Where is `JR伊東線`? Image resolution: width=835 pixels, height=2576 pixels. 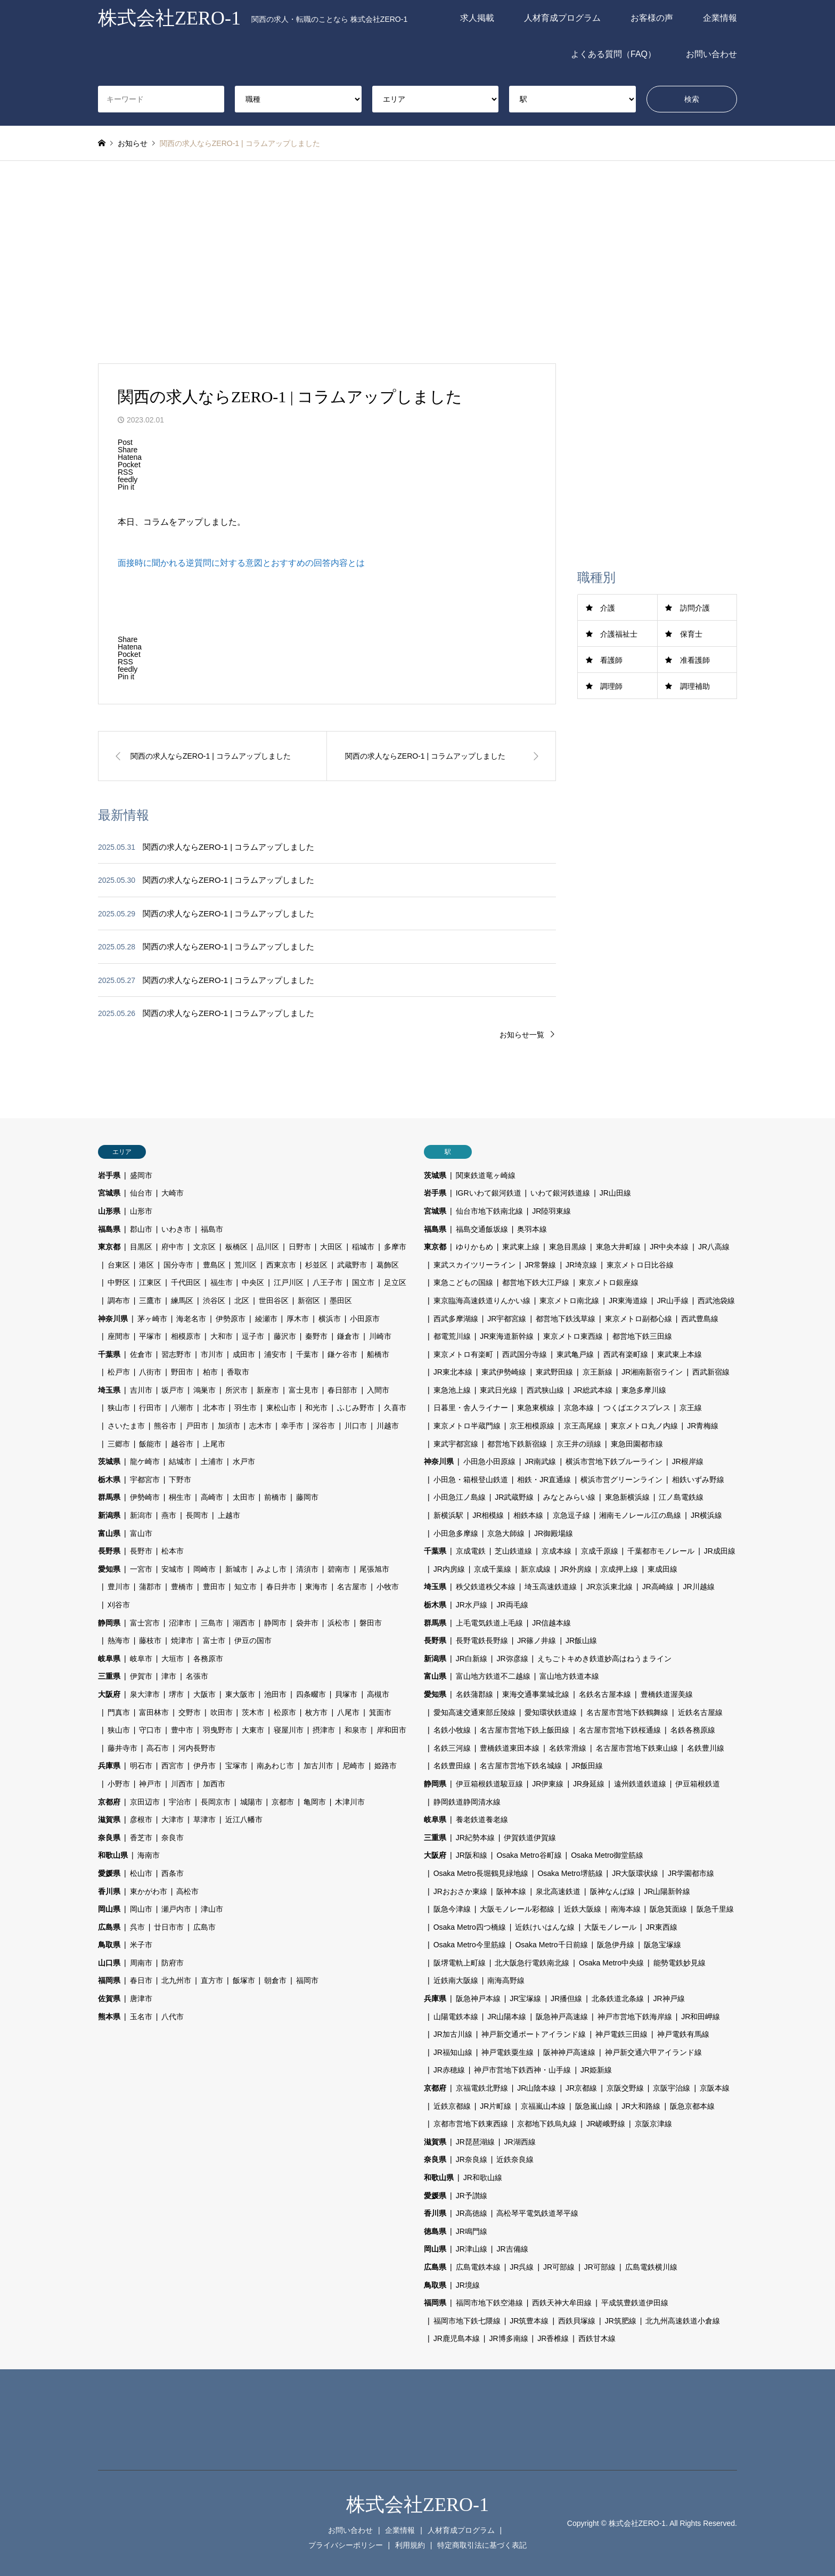 JR伊東線 is located at coordinates (547, 1783).